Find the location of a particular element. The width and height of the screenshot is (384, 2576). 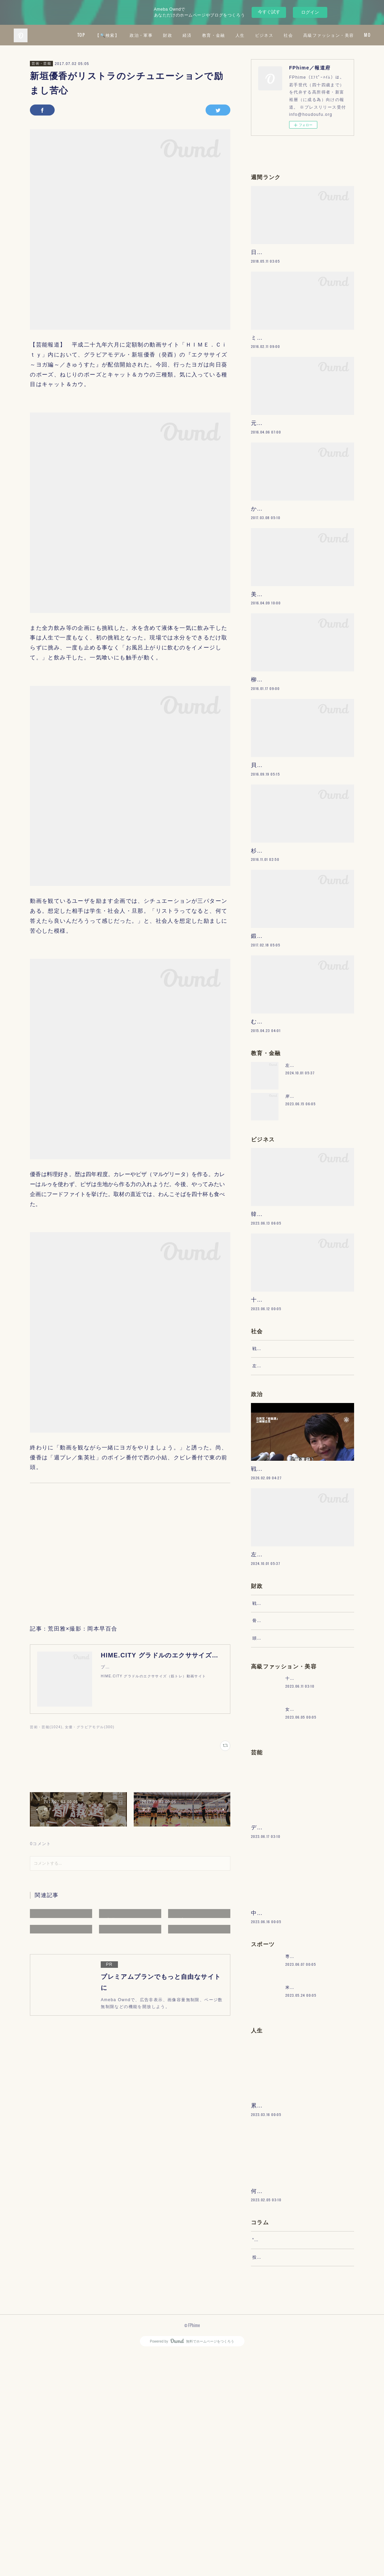

ログイン is located at coordinates (310, 12).